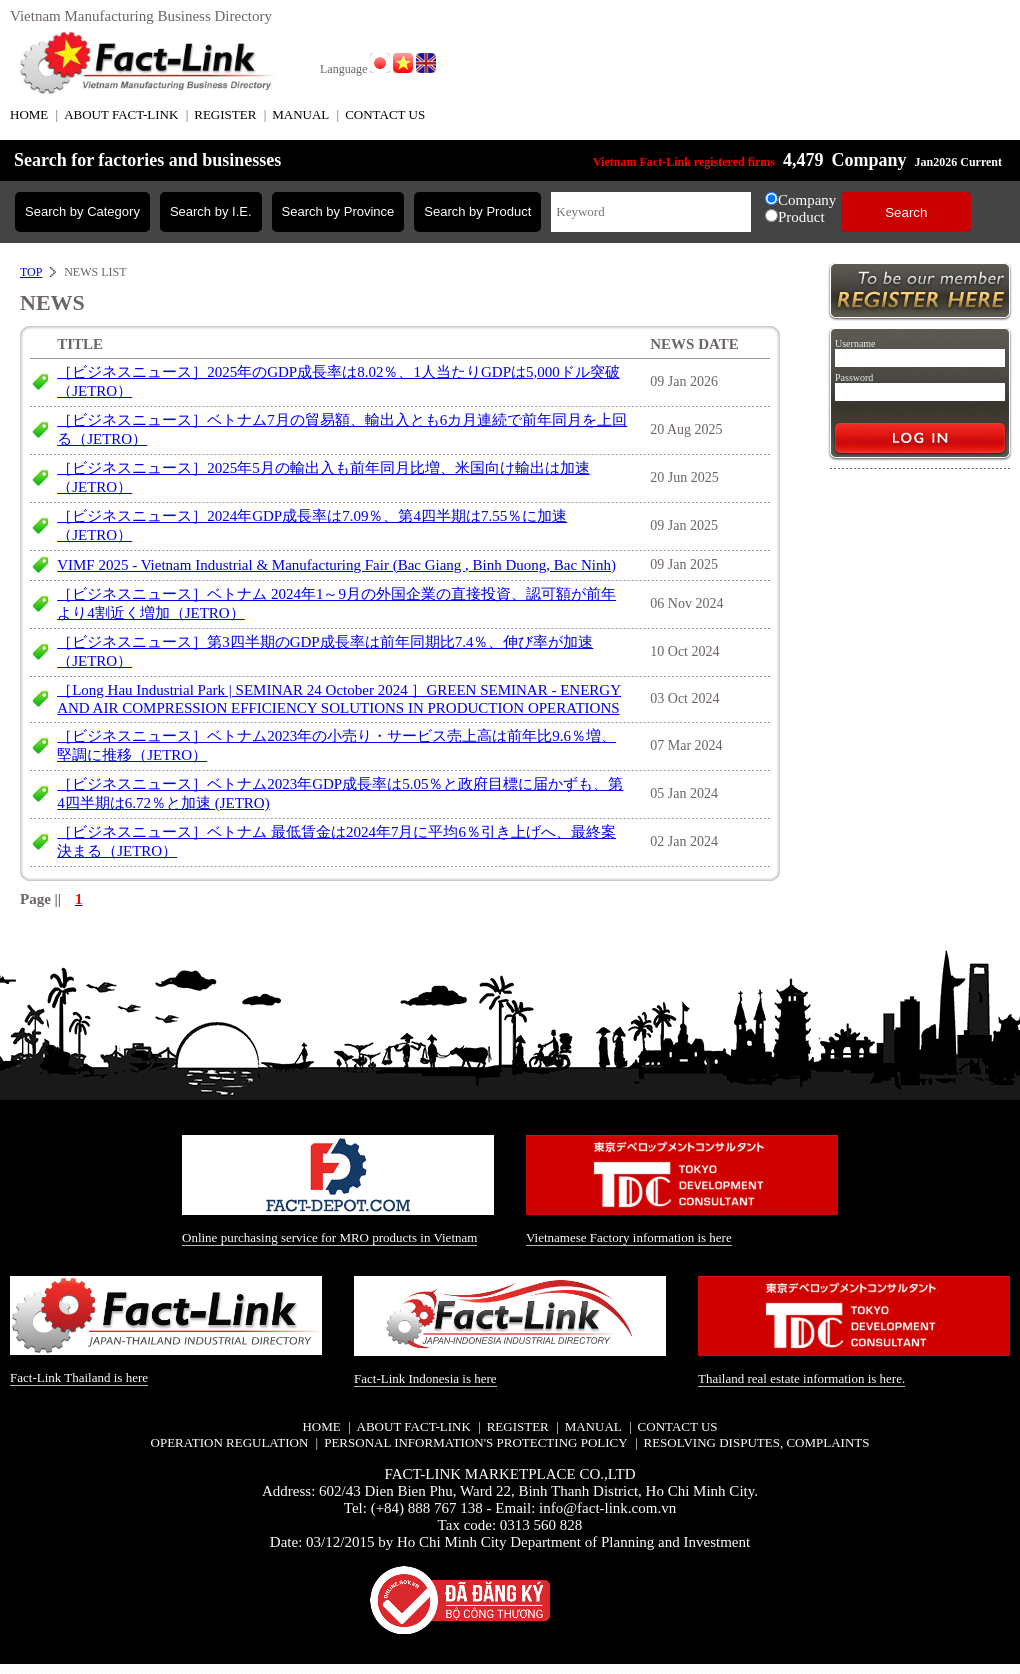  What do you see at coordinates (329, 1237) in the screenshot?
I see `Online purchasing service for MRO products in Vietnam` at bounding box center [329, 1237].